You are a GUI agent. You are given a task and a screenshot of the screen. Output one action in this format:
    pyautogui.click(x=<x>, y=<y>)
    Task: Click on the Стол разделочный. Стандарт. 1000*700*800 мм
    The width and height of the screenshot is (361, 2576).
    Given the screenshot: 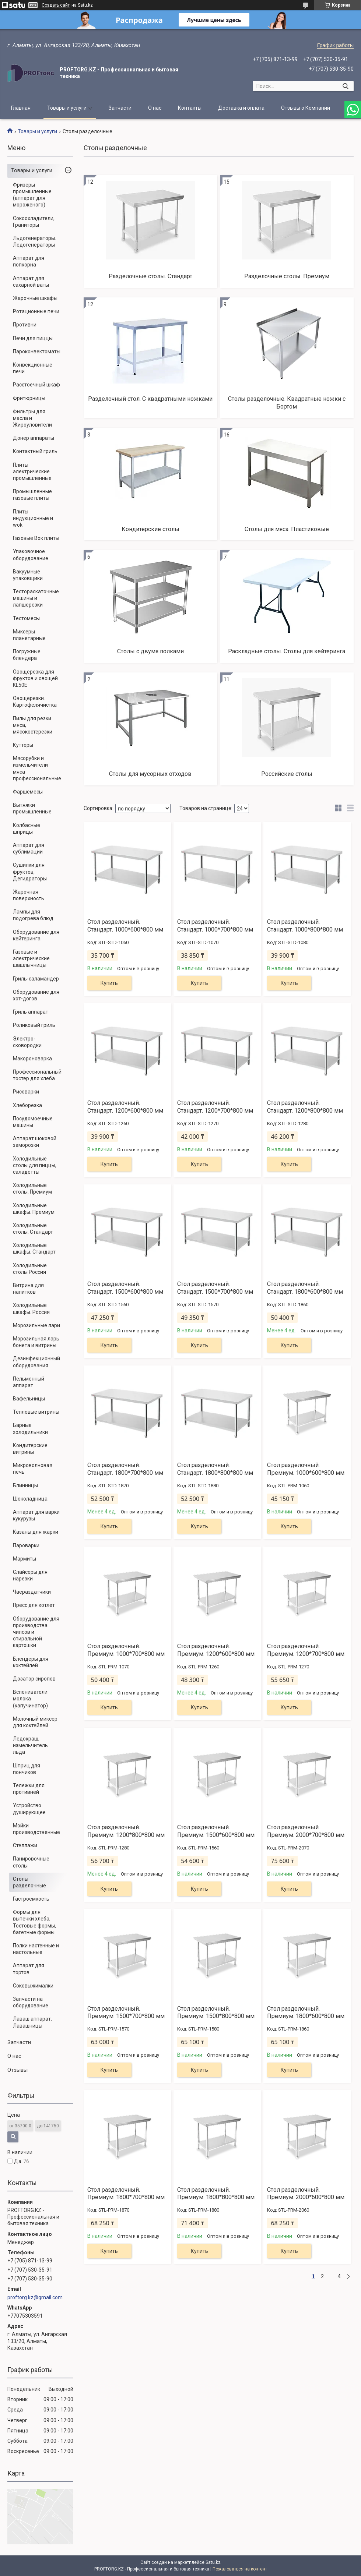 What is the action you would take?
    pyautogui.click(x=215, y=925)
    